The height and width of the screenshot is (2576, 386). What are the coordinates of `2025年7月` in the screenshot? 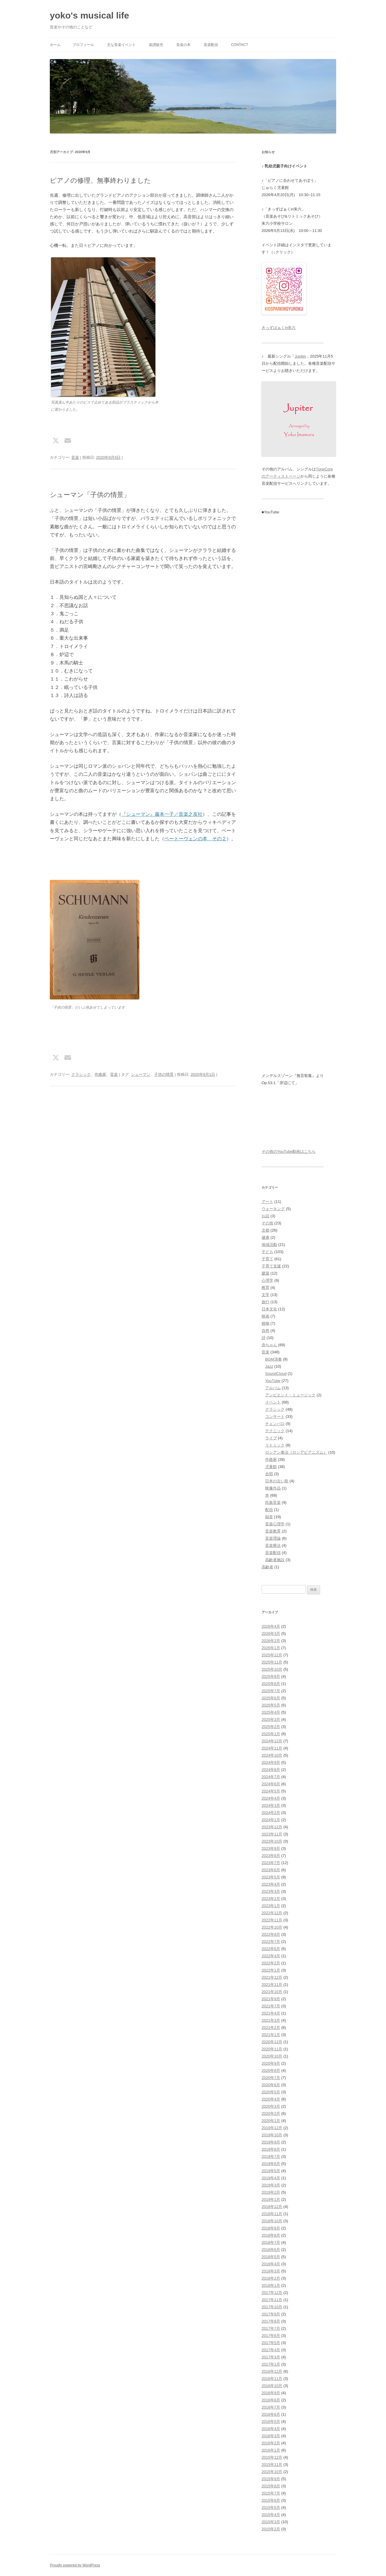 It's located at (271, 1691).